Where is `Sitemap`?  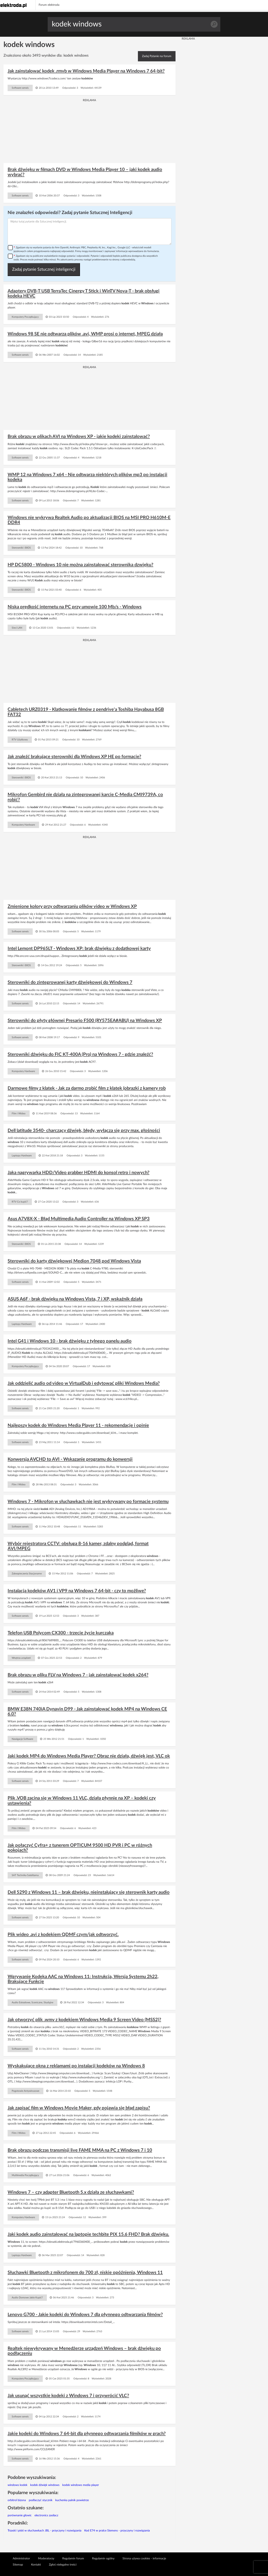
Sitemap is located at coordinates (18, 2564).